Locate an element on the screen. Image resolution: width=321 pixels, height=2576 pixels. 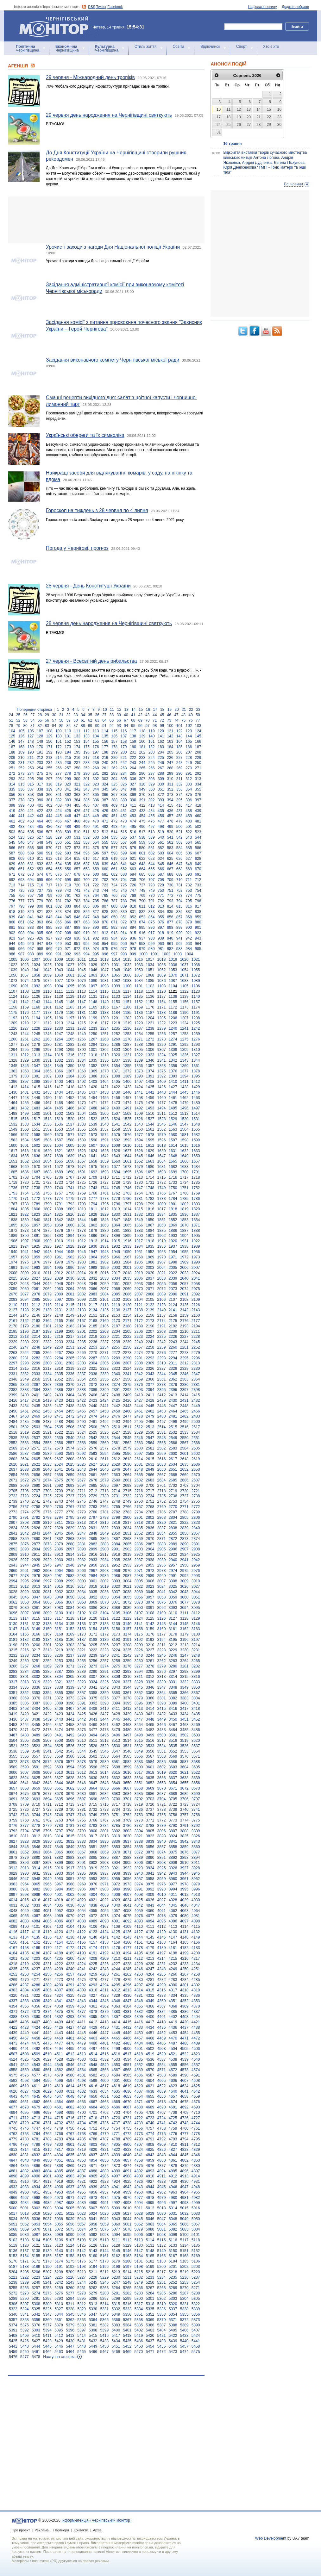
2109 is located at coordinates (196, 1299).